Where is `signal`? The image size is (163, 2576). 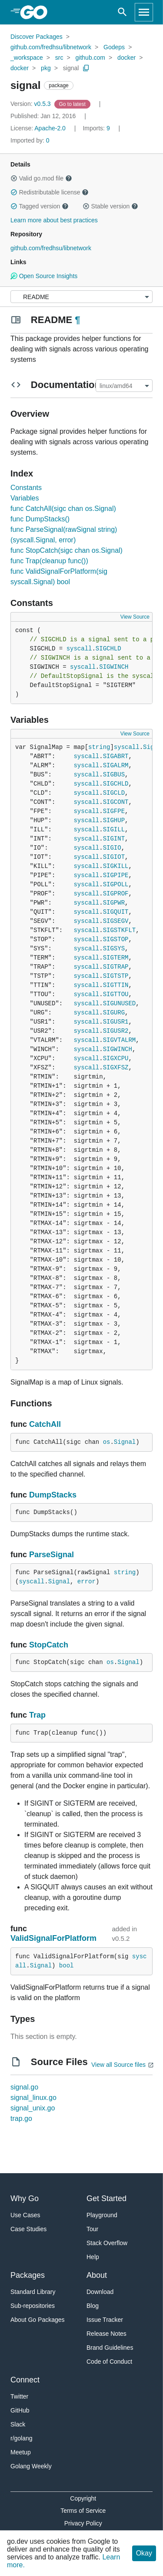 signal is located at coordinates (71, 68).